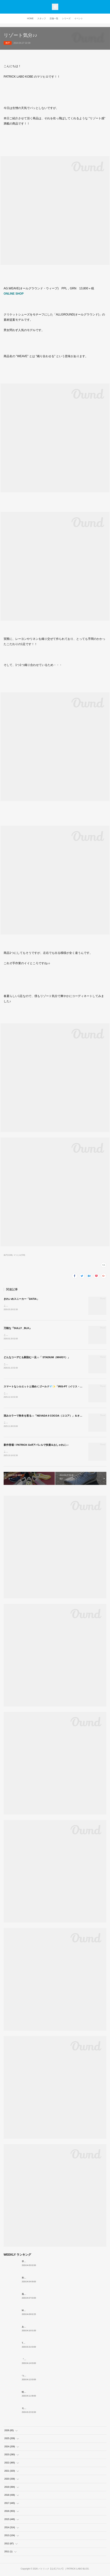  What do you see at coordinates (21, 1298) in the screenshot?
I see `きれいめスニーカー「DATIA」` at bounding box center [21, 1298].